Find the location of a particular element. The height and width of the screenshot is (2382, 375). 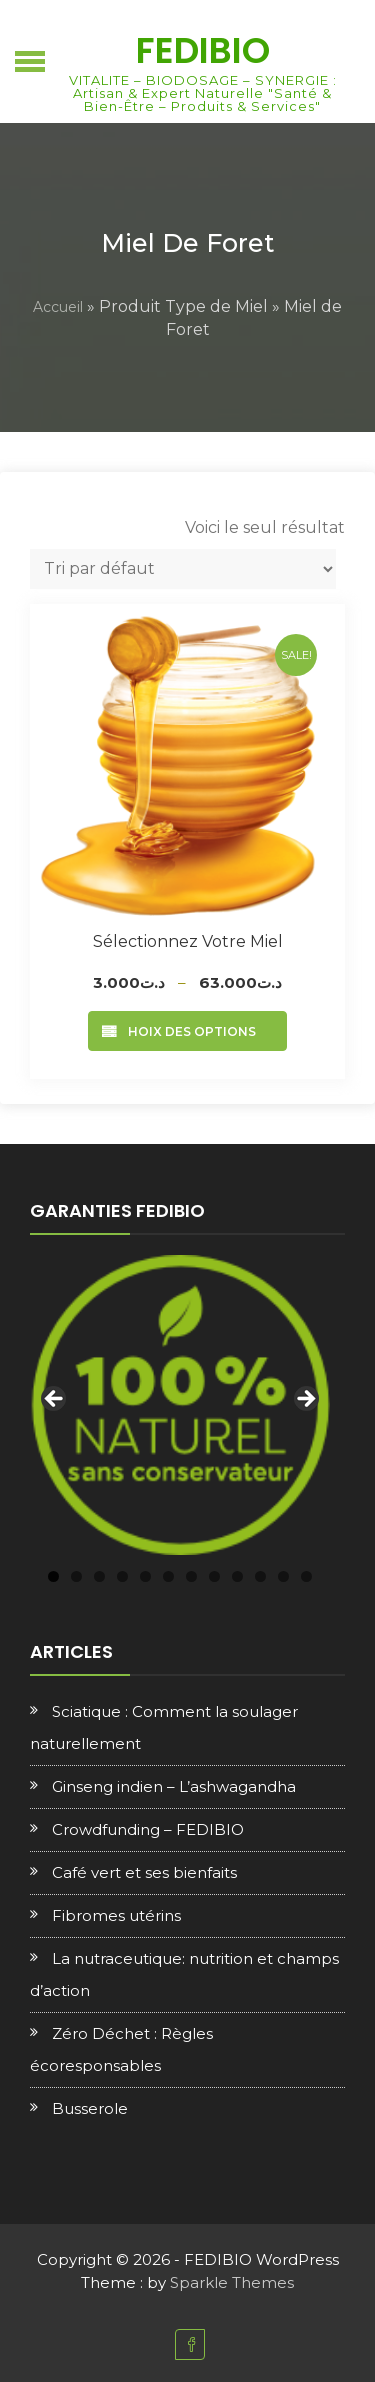

Sélectionnez votre Miel is located at coordinates (188, 941).